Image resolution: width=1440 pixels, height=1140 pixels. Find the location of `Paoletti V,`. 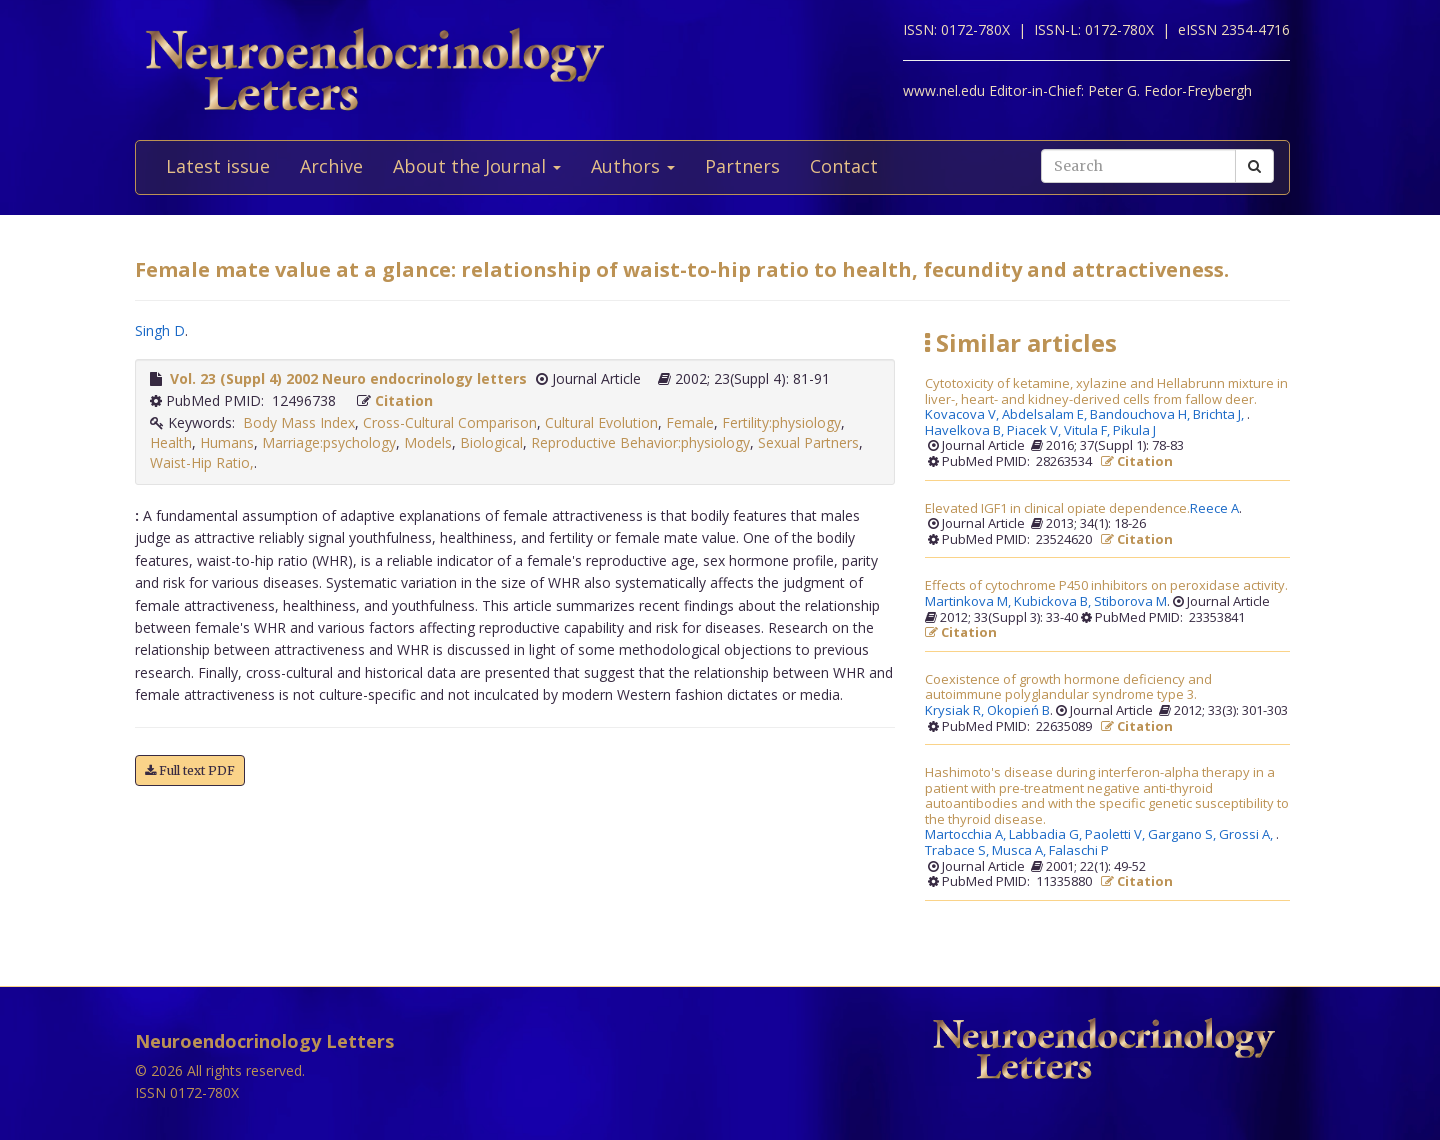

Paoletti V, is located at coordinates (1116, 835).